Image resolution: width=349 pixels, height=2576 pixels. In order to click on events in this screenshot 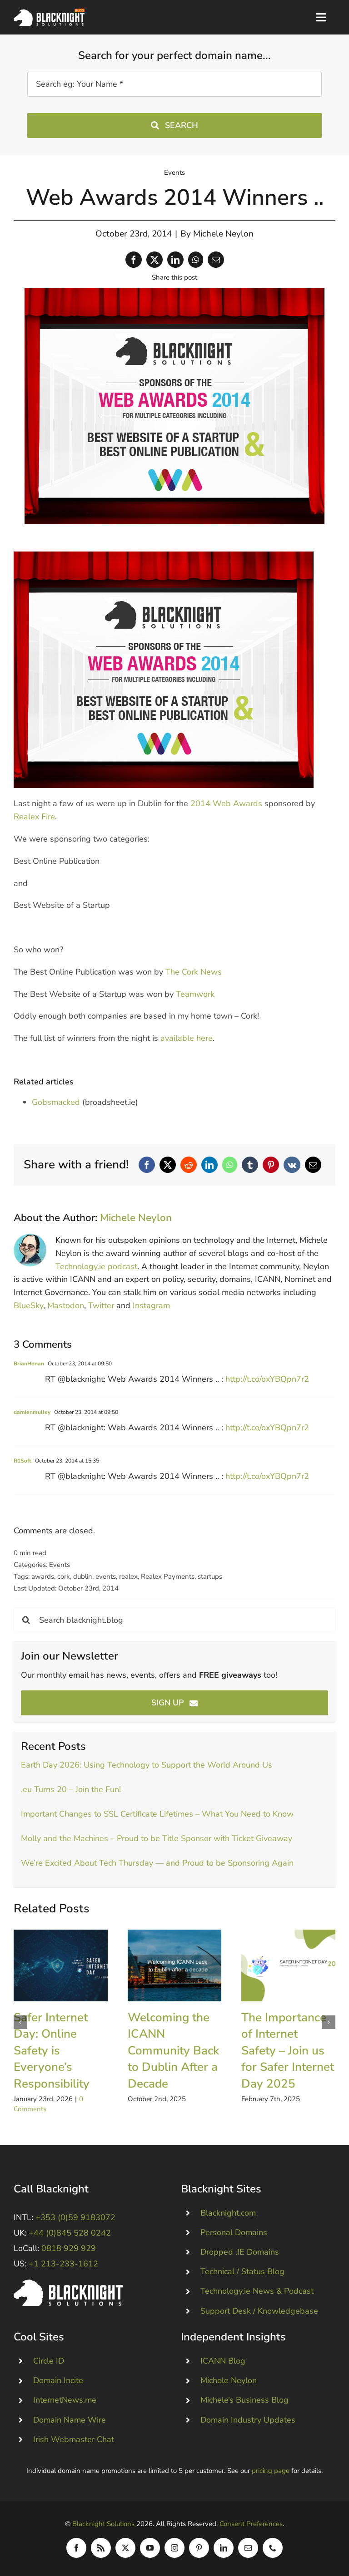, I will do `click(105, 1576)`.